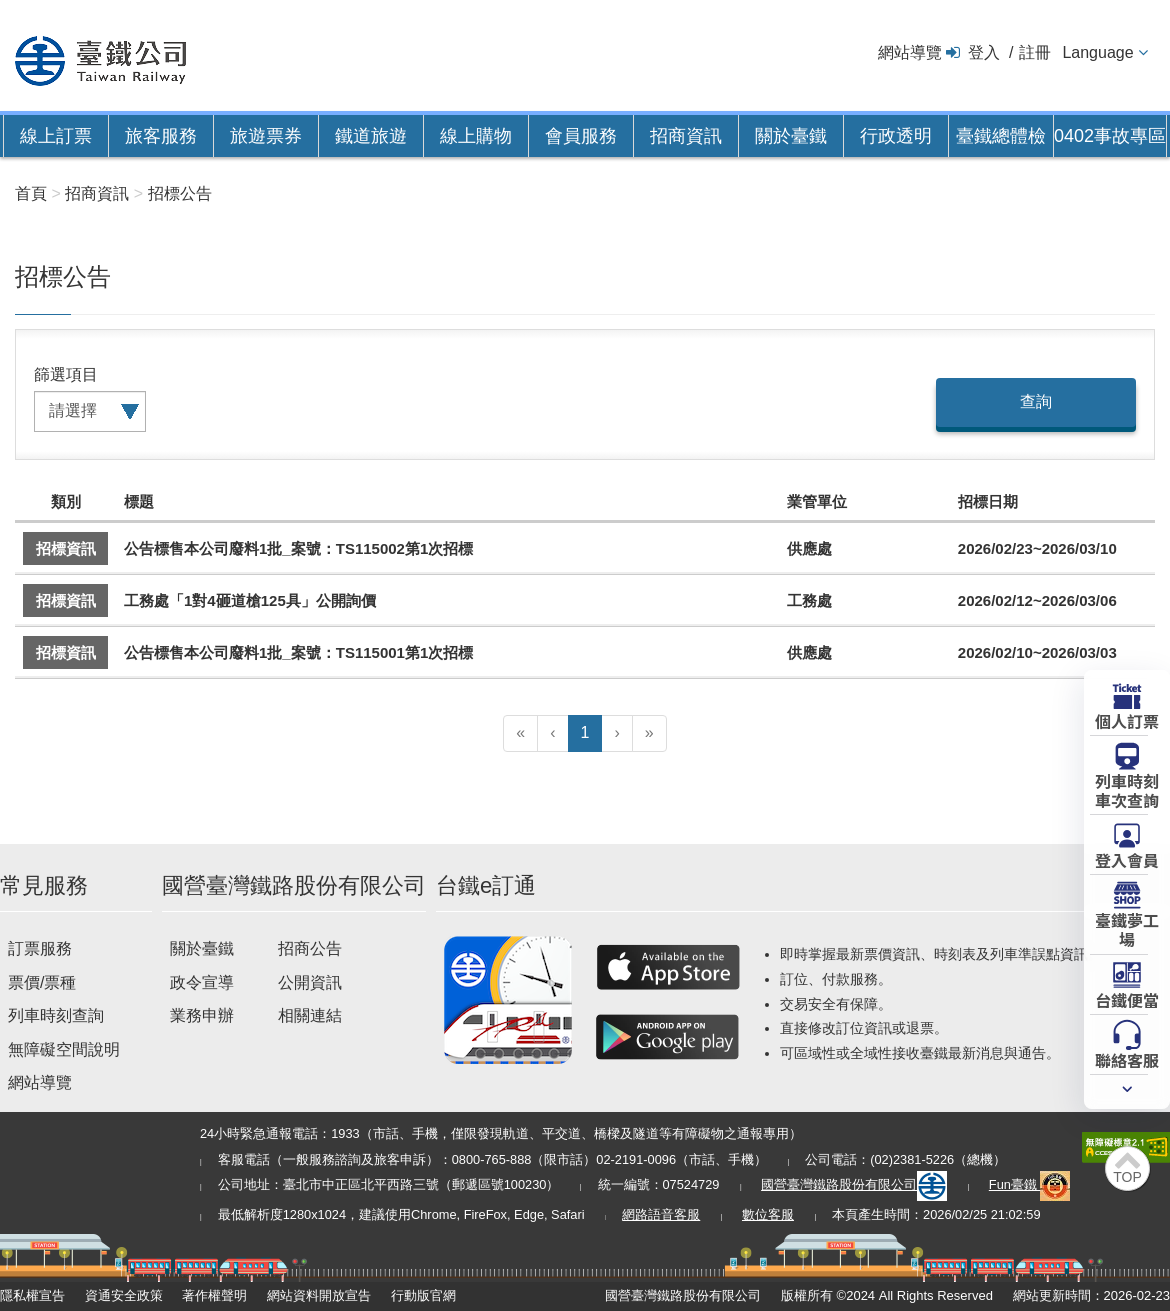 This screenshot has height=1311, width=1170. Describe the element at coordinates (161, 136) in the screenshot. I see `旅客服務` at that location.